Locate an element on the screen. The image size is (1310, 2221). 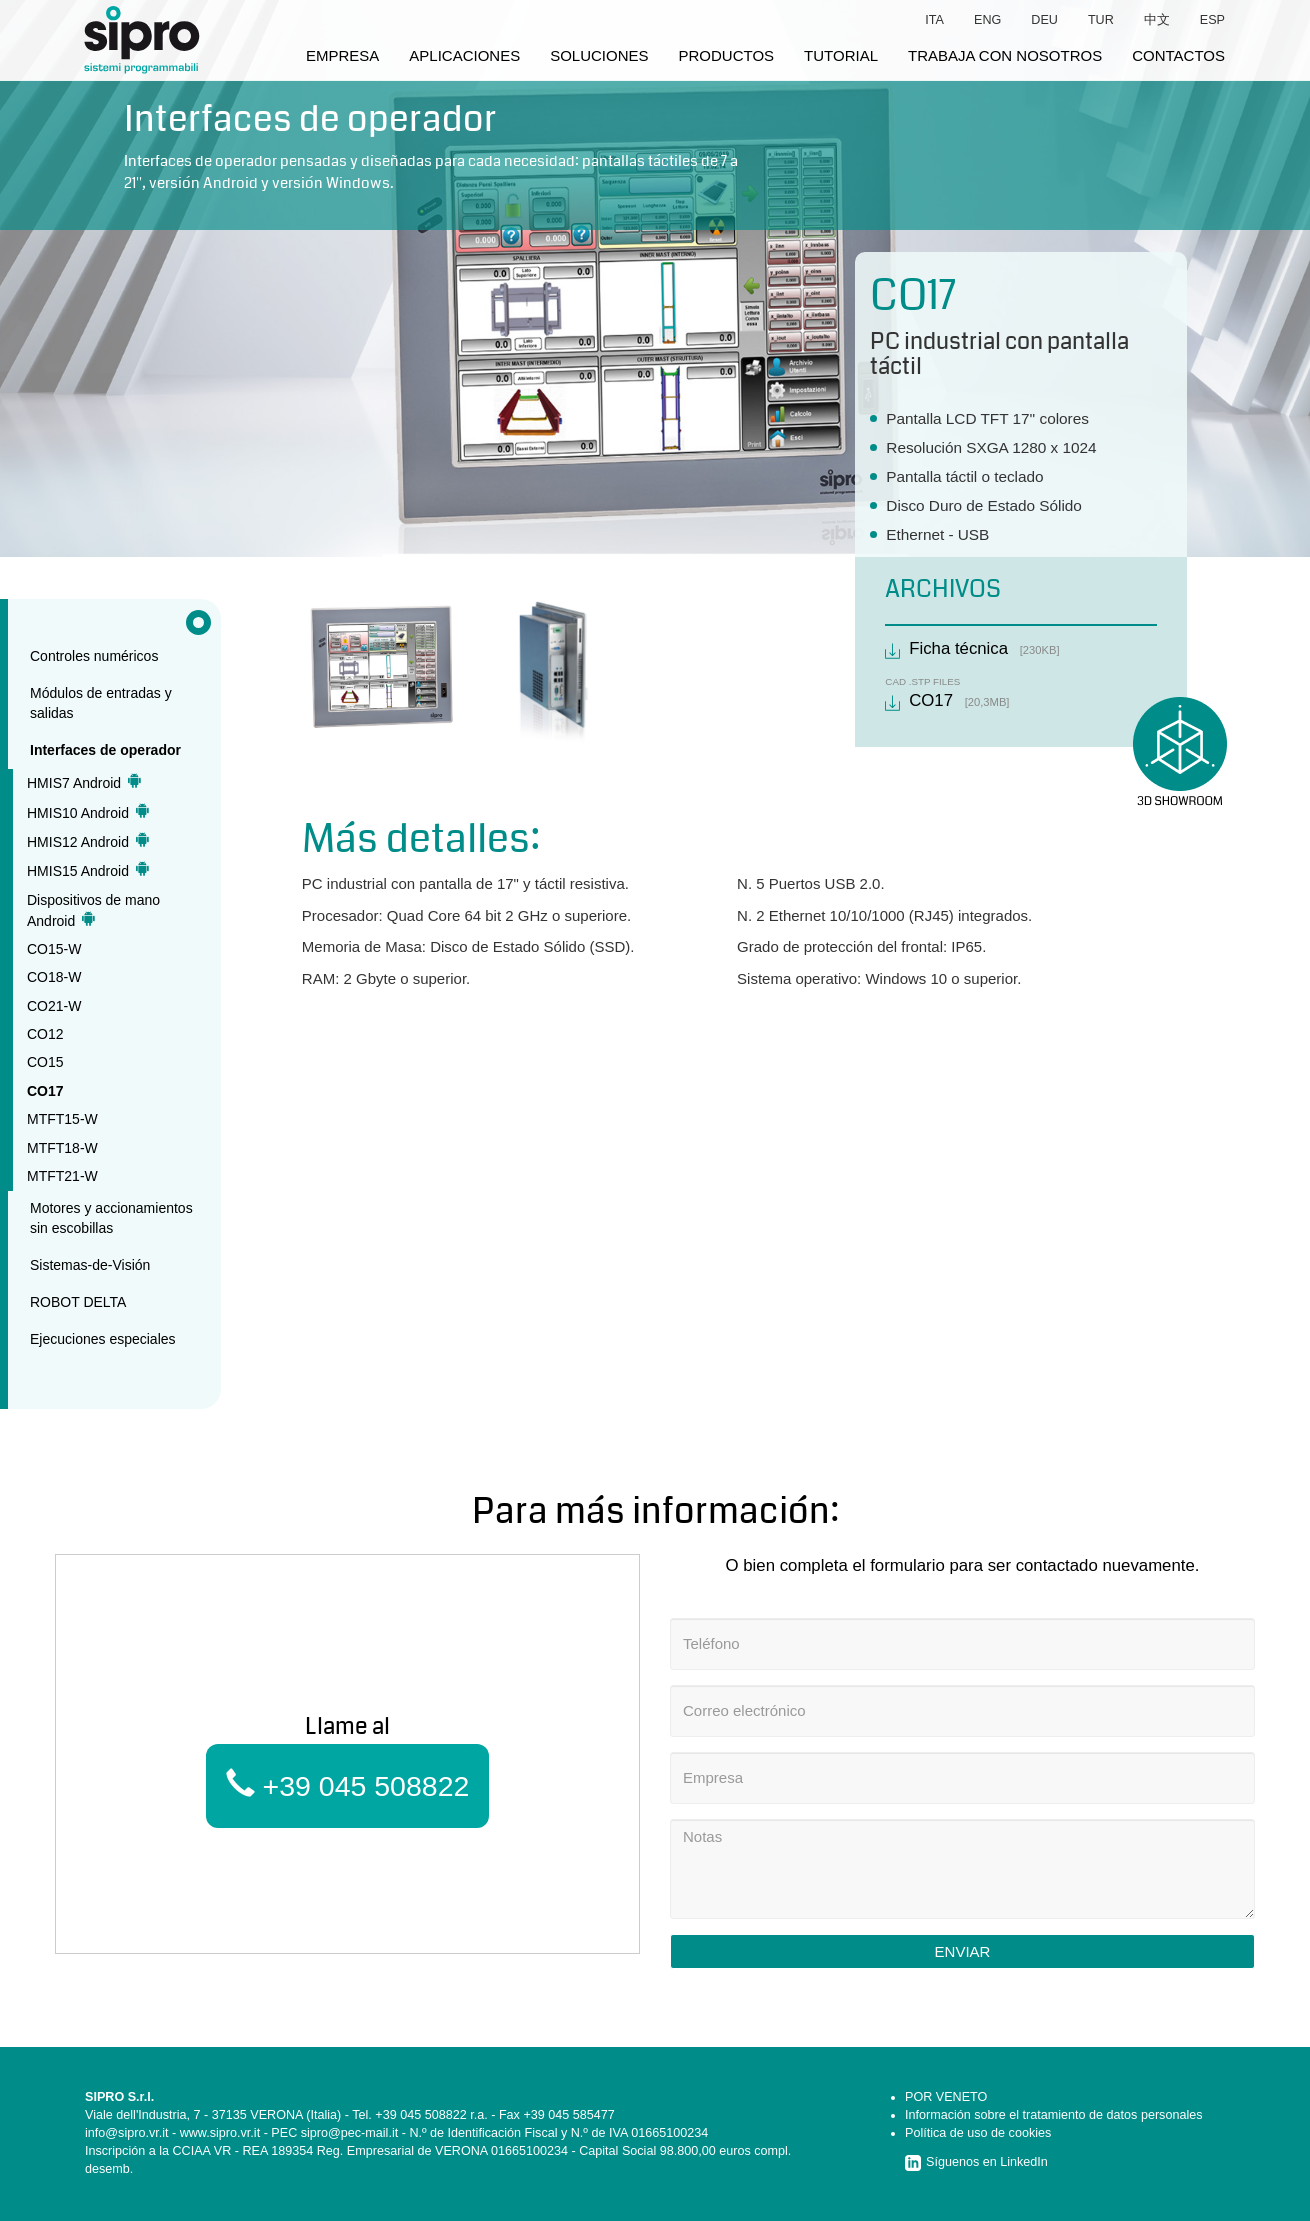
deu is located at coordinates (1044, 20).